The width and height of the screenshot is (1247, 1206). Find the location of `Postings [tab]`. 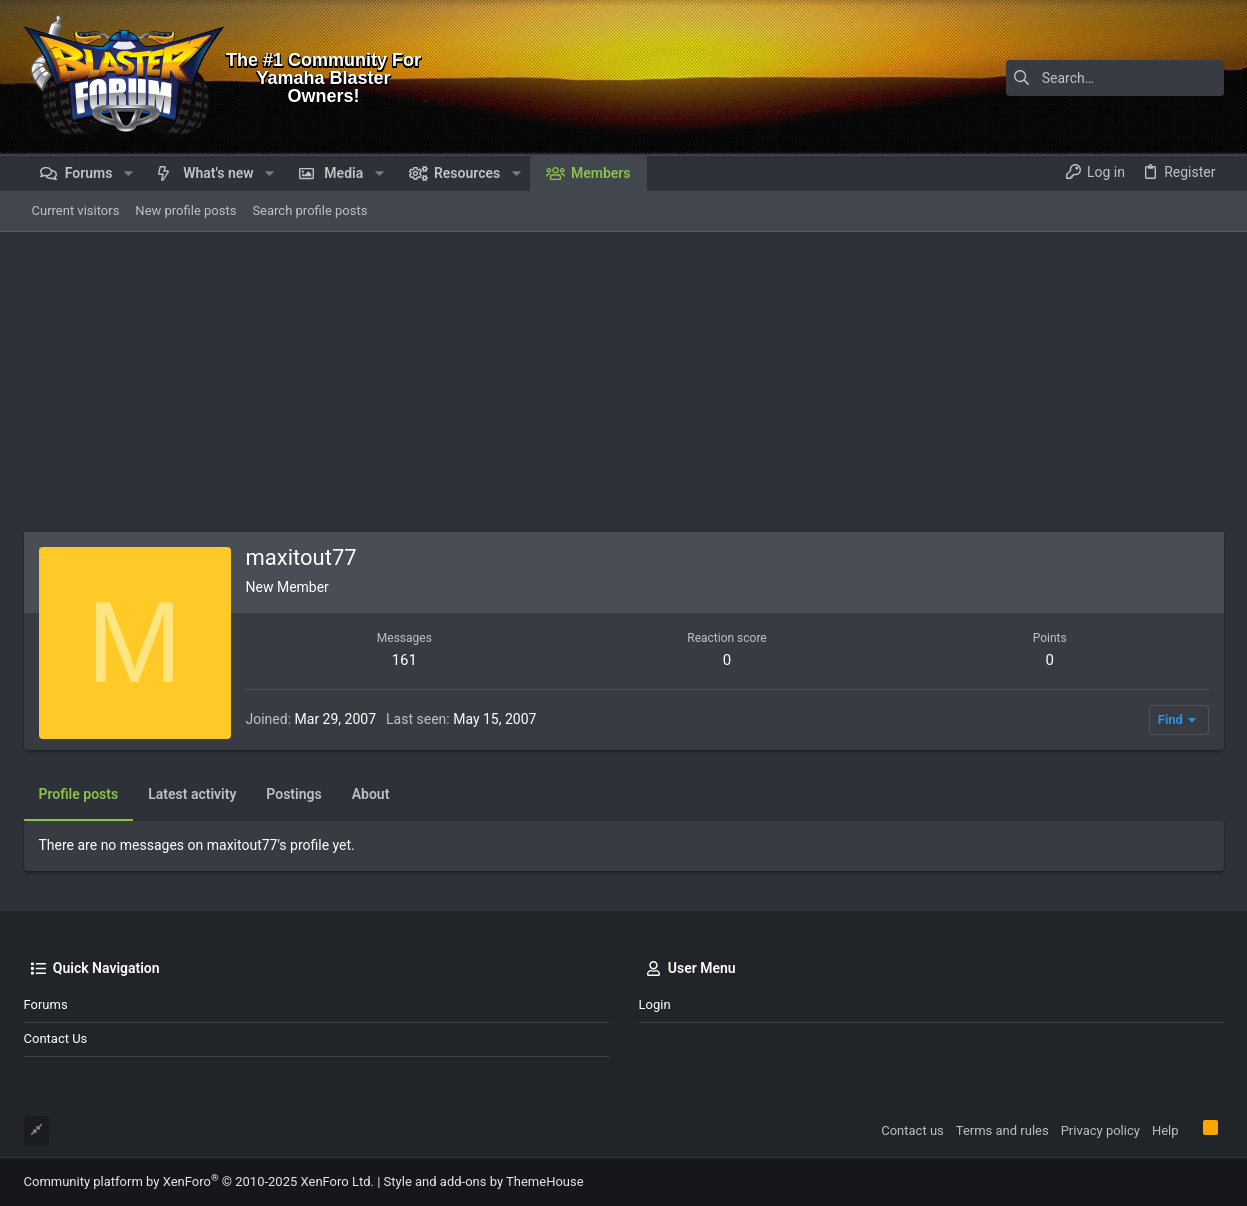

Postings [tab] is located at coordinates (293, 794).